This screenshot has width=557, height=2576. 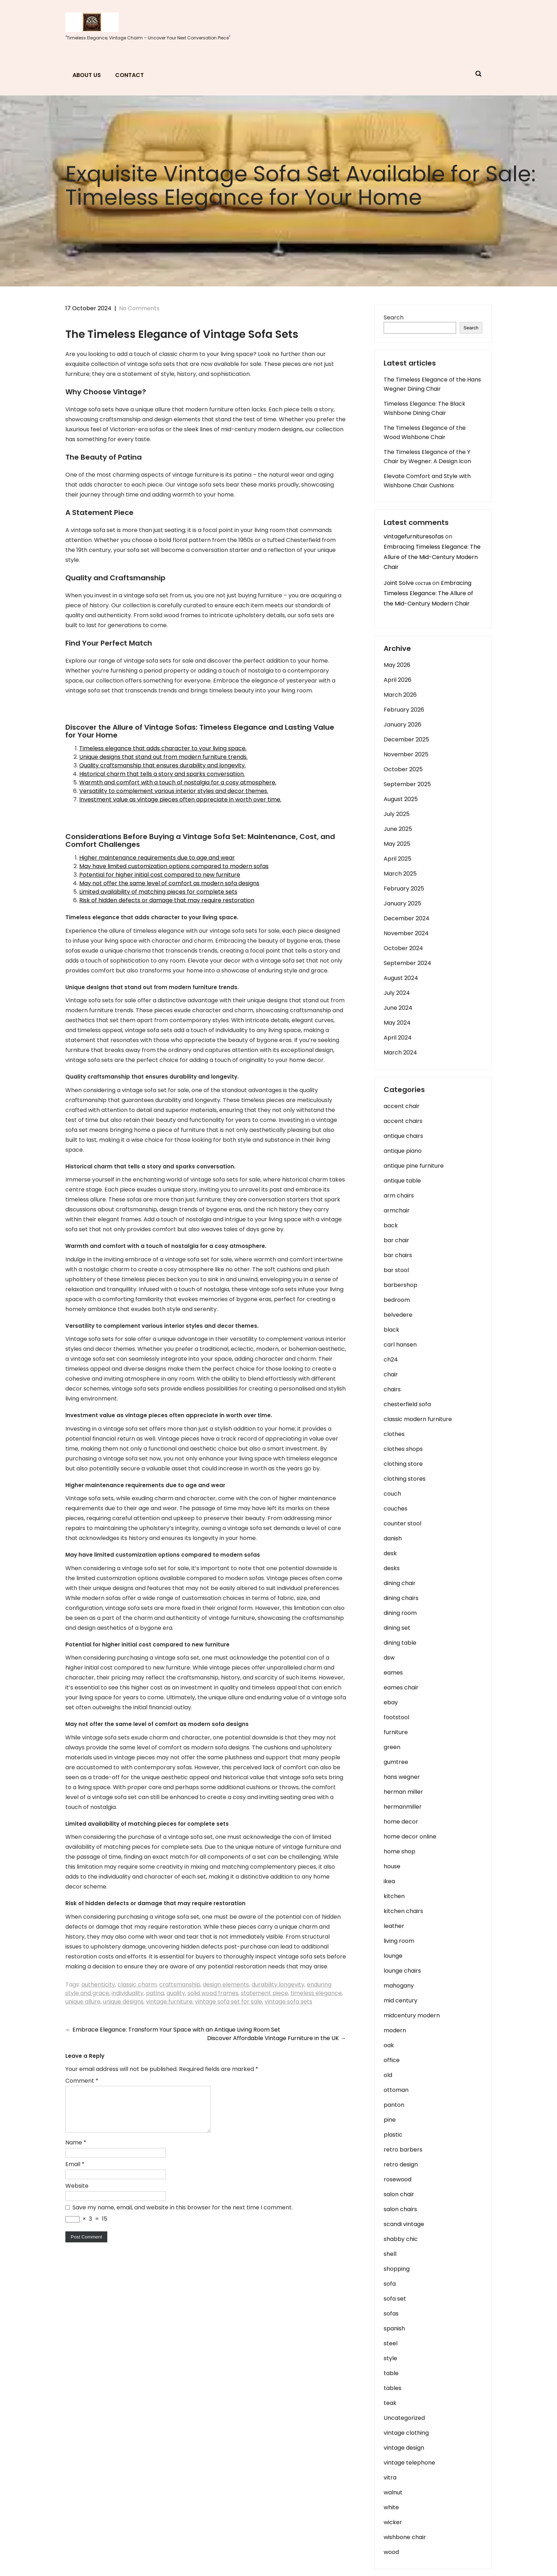 What do you see at coordinates (390, 1553) in the screenshot?
I see `desk` at bounding box center [390, 1553].